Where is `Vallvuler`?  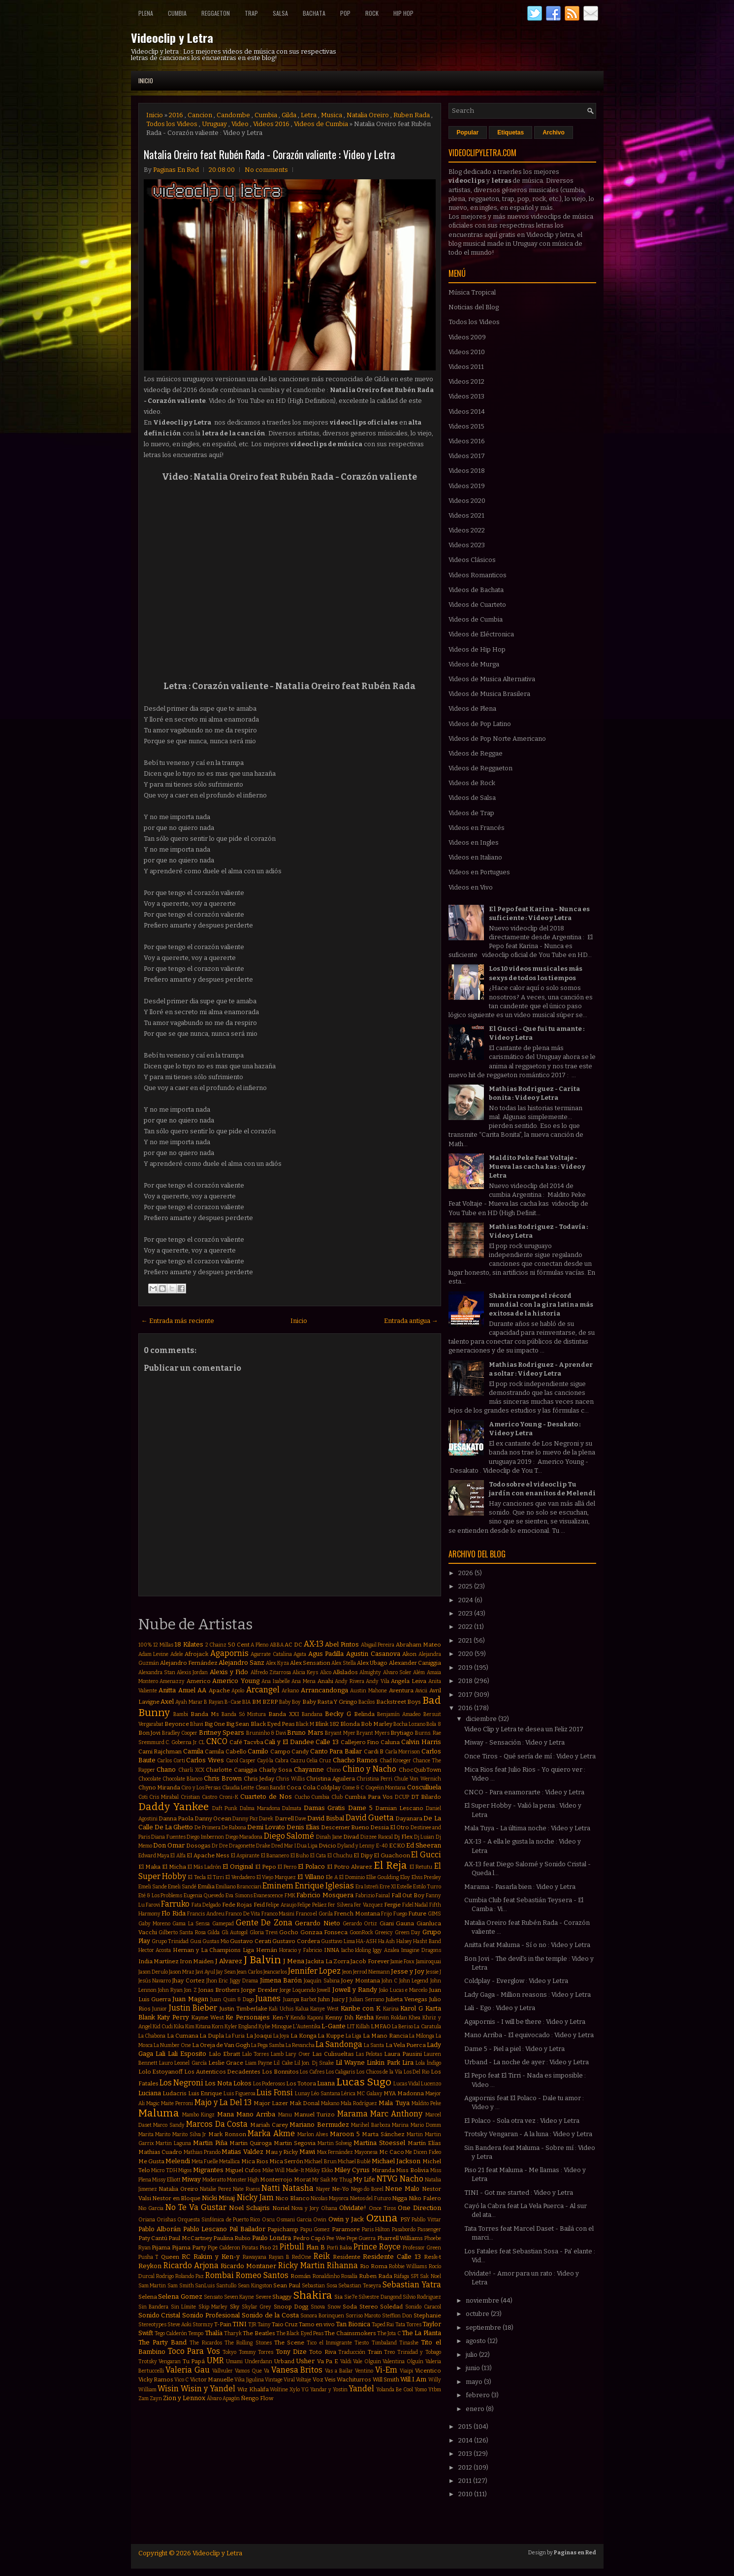 Vallvuler is located at coordinates (222, 2371).